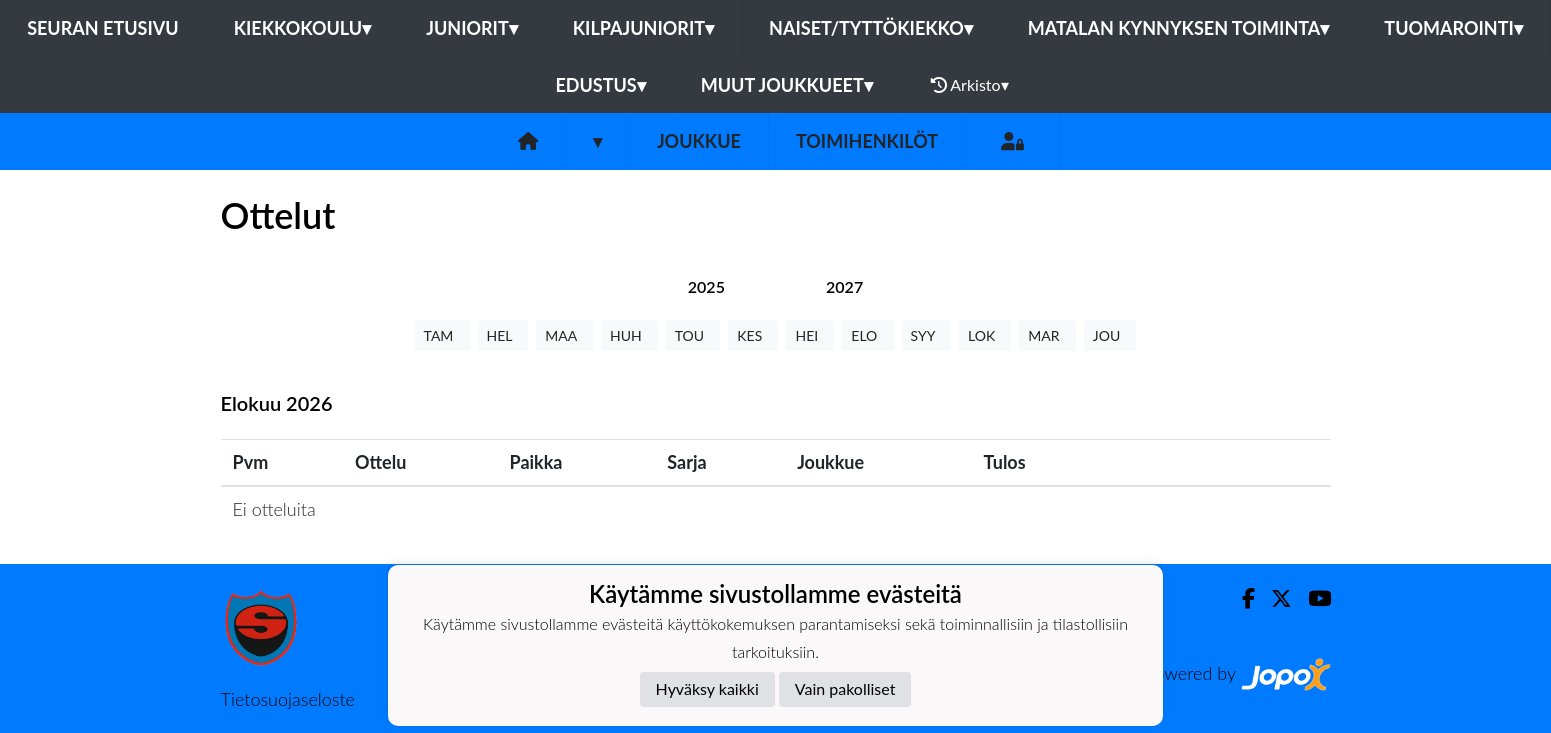  What do you see at coordinates (926, 335) in the screenshot?
I see `SYY` at bounding box center [926, 335].